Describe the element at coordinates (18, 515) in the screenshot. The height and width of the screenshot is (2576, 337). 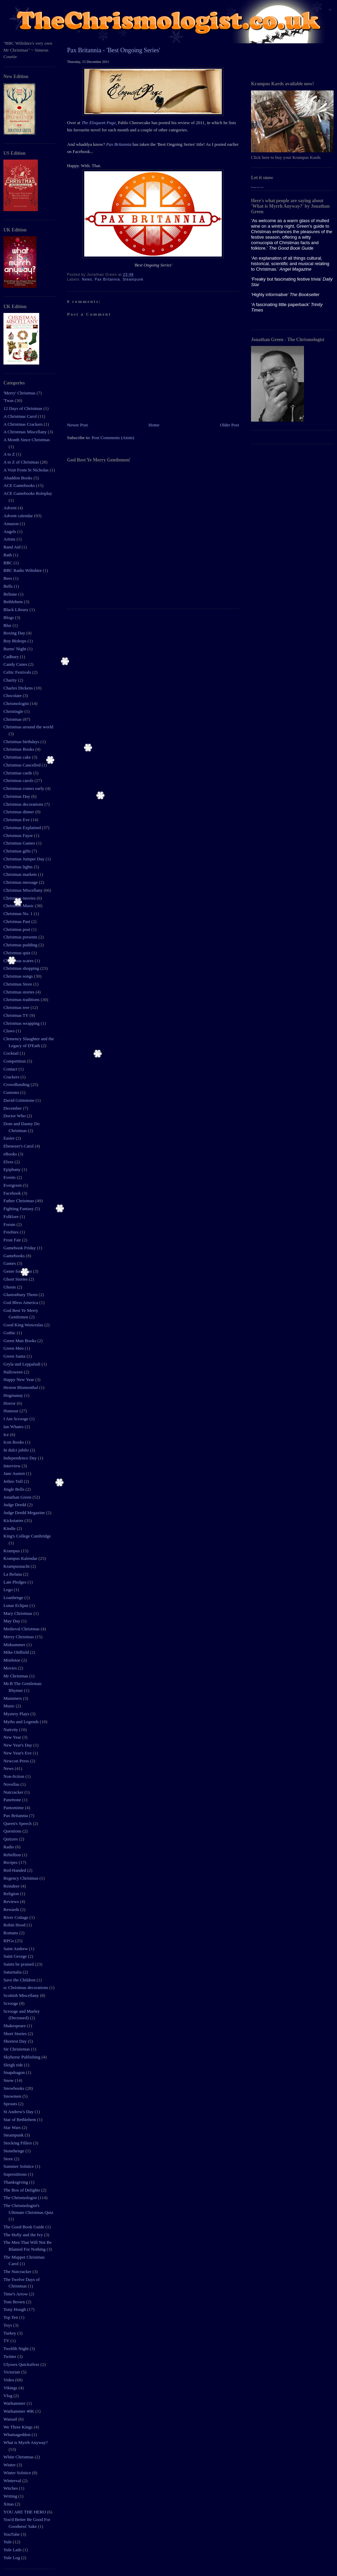
I see `Advent calendar` at that location.